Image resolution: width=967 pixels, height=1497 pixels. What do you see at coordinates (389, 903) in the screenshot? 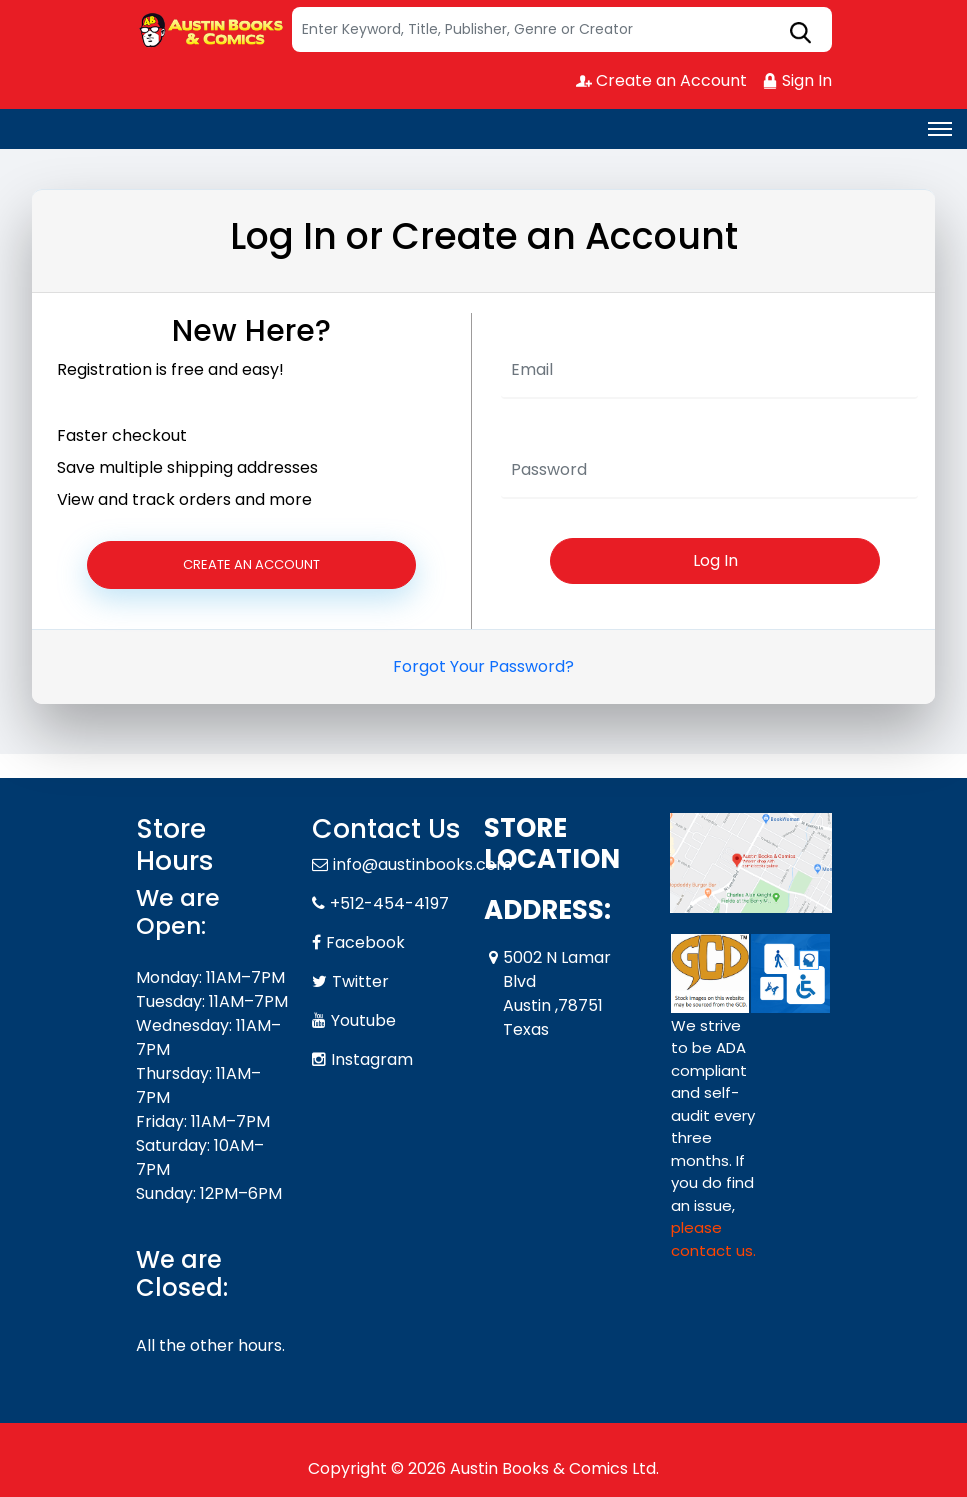
I see `+512-454-4197 [Phone]` at bounding box center [389, 903].